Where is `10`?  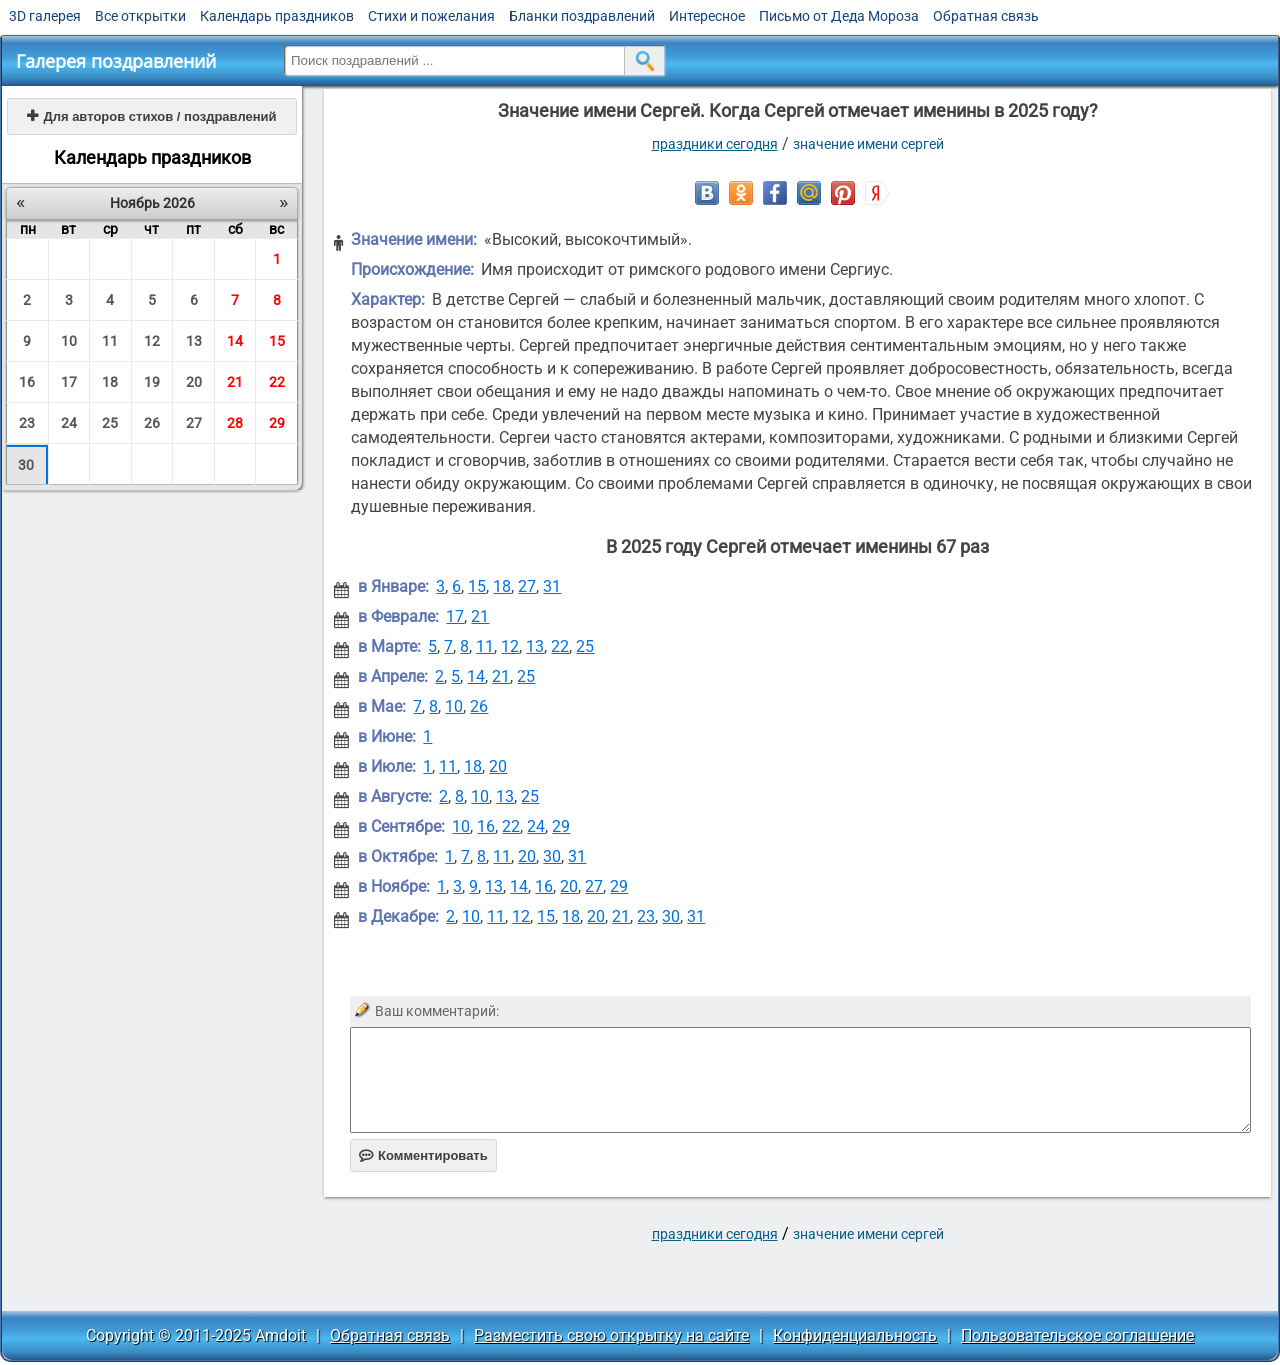 10 is located at coordinates (69, 341).